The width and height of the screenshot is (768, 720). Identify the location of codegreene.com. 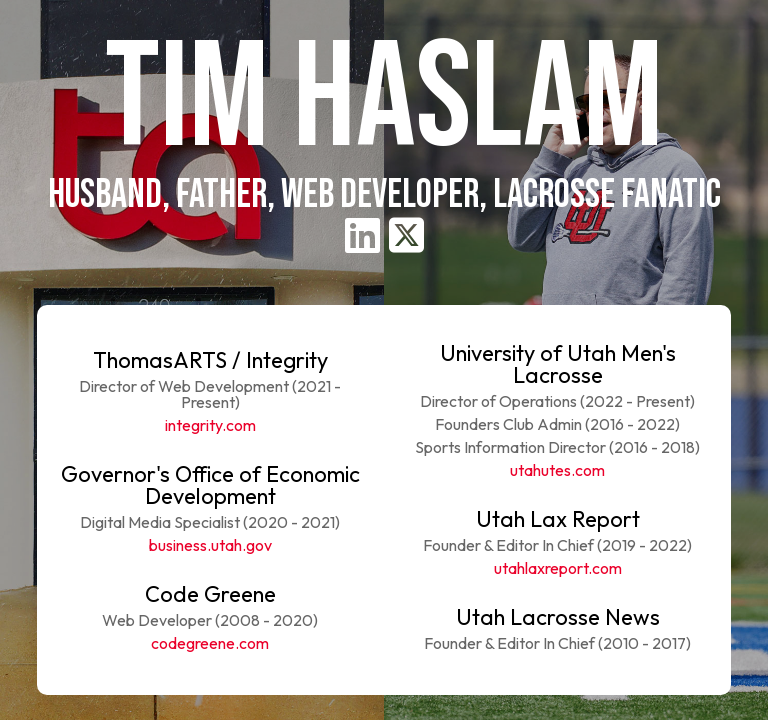
(210, 643).